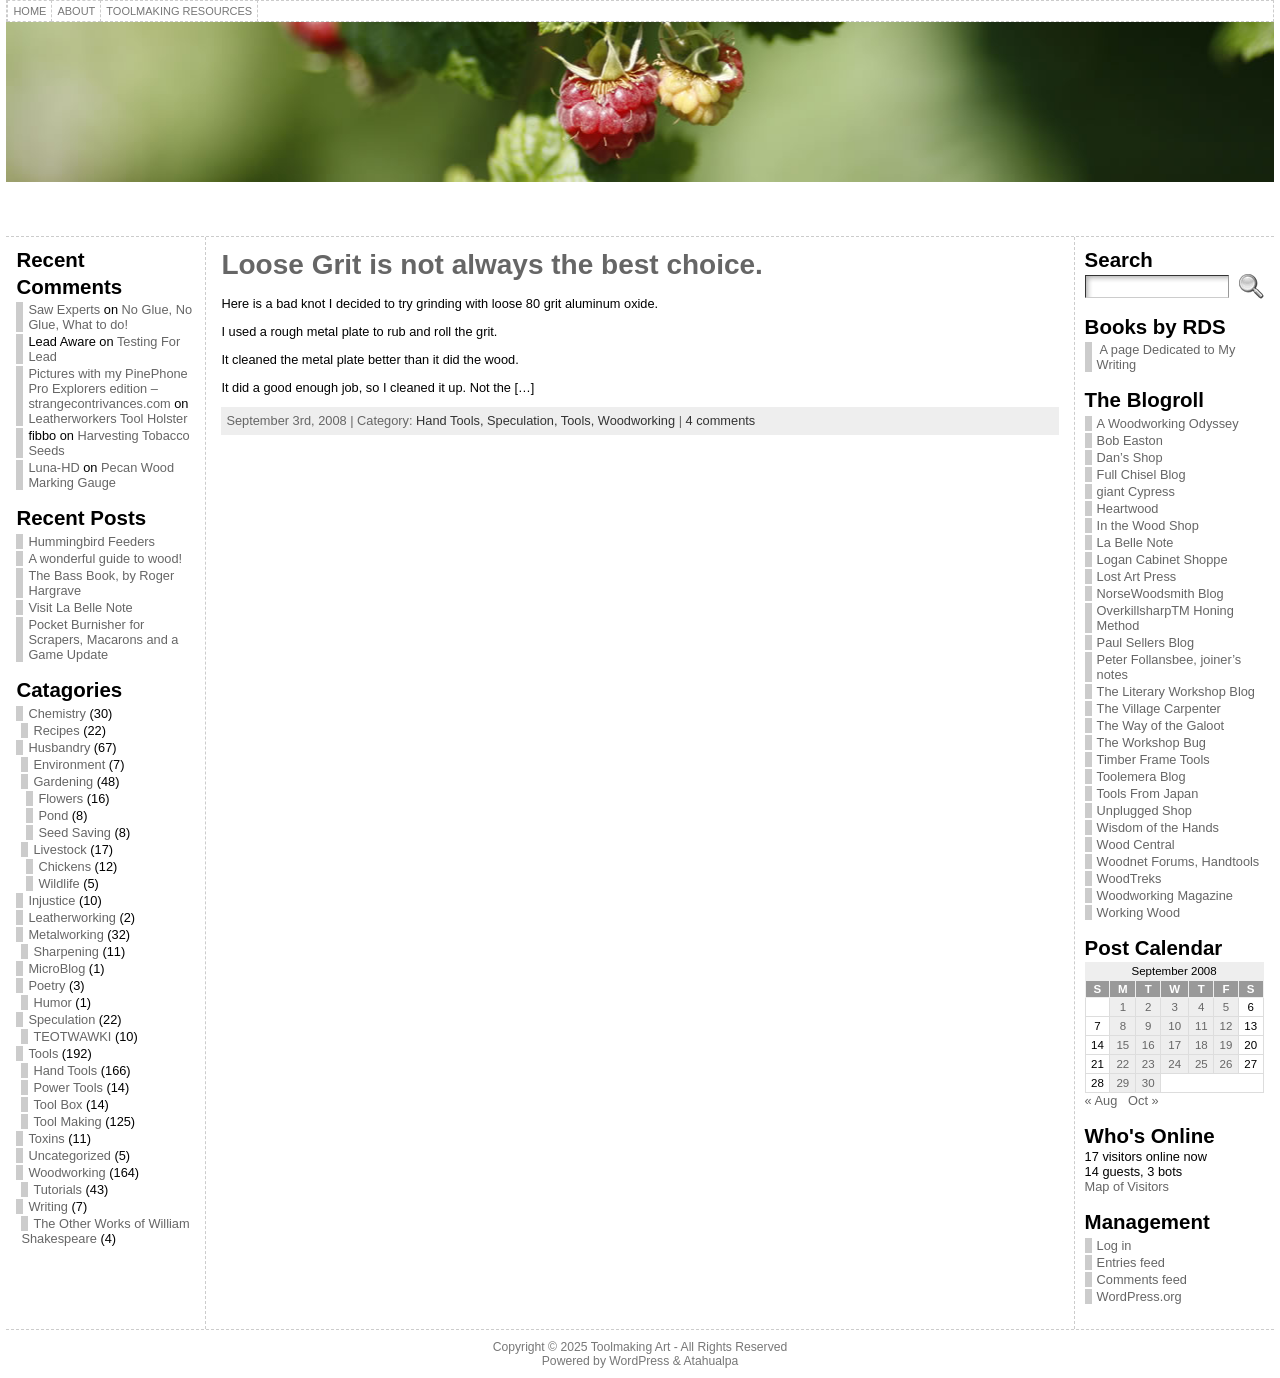 The height and width of the screenshot is (1378, 1280). What do you see at coordinates (72, 917) in the screenshot?
I see `Leatherworking` at bounding box center [72, 917].